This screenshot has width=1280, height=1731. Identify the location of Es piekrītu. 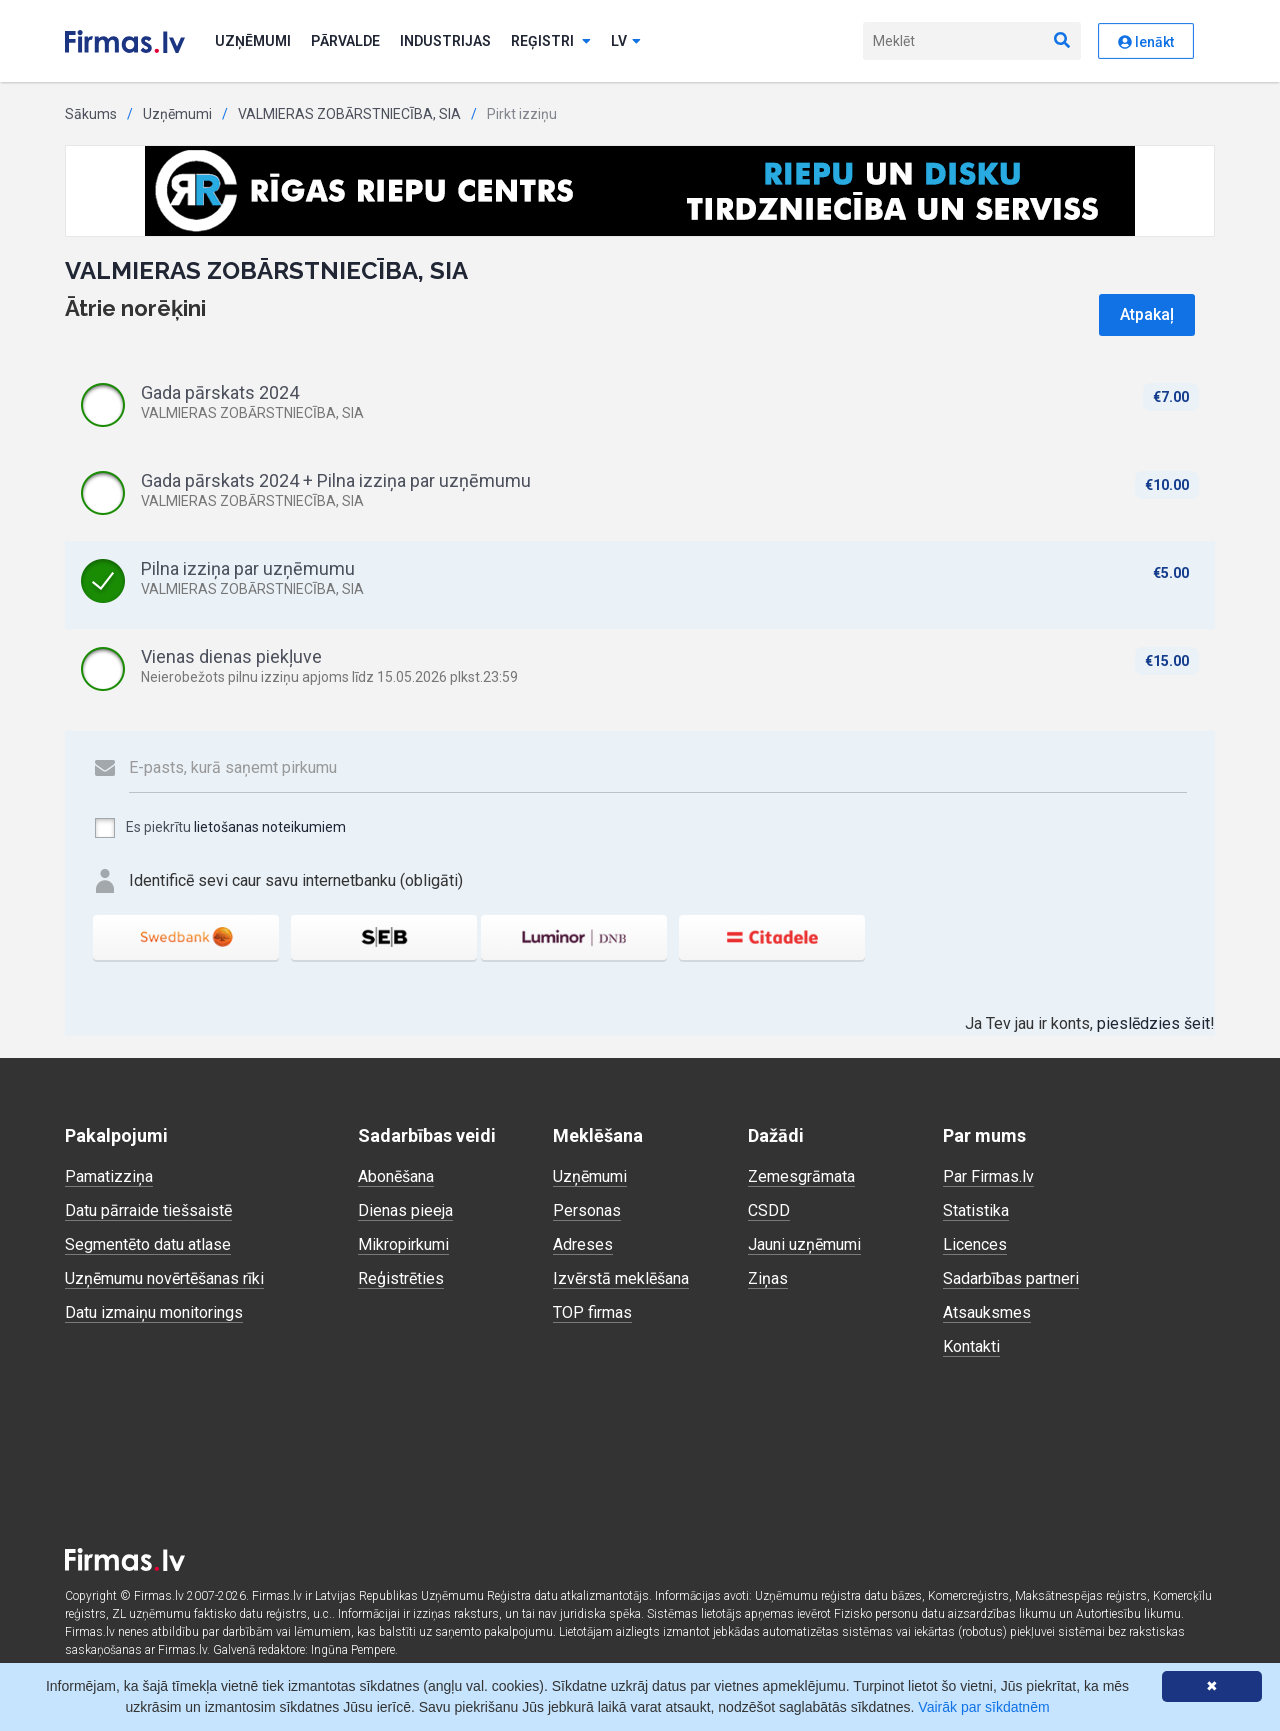
(219, 828).